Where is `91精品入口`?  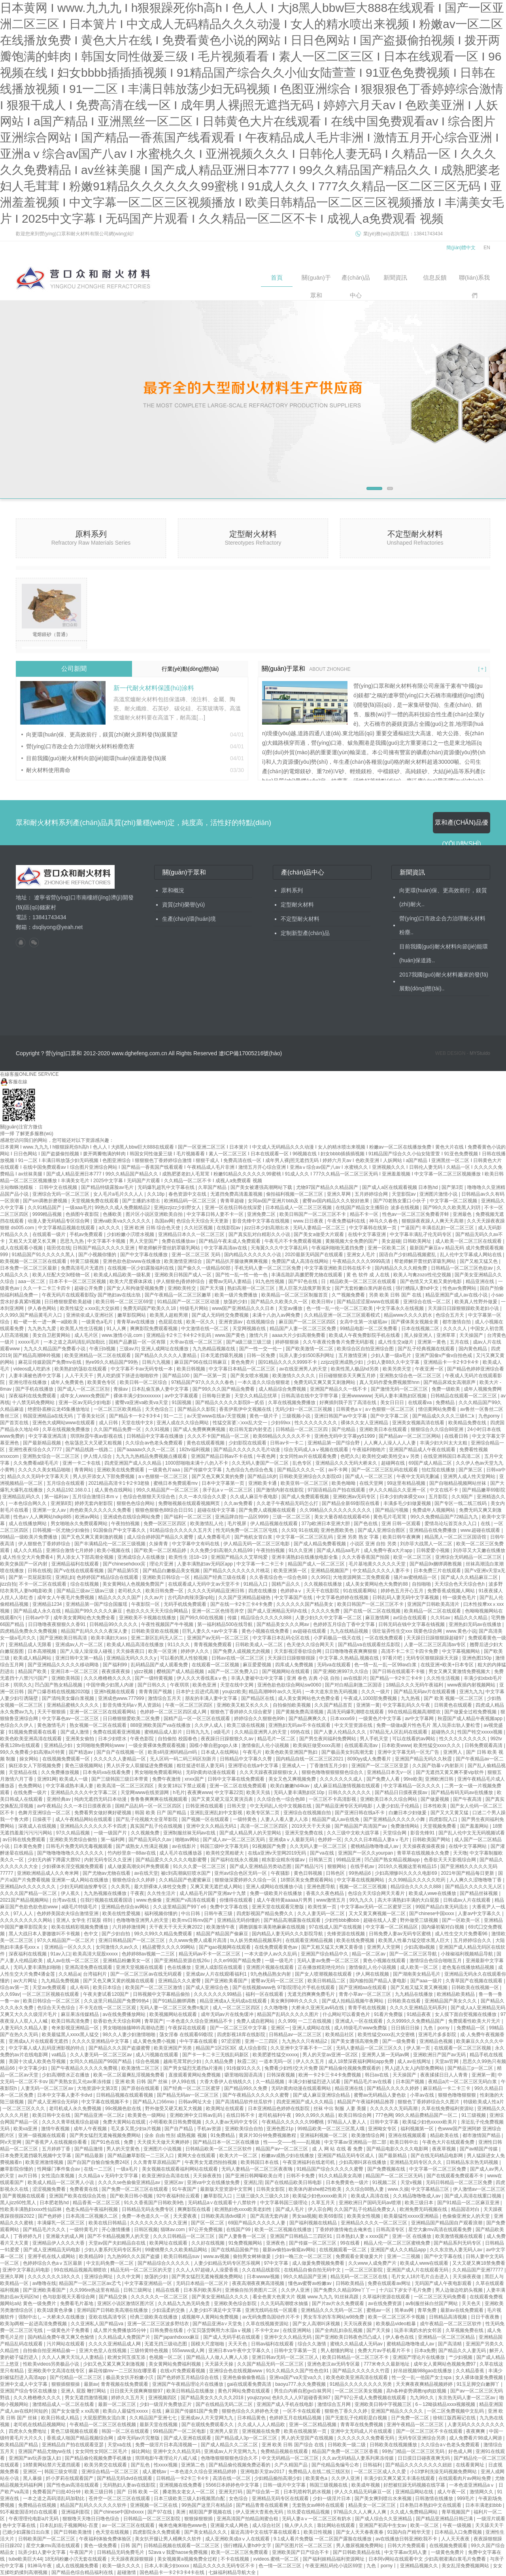 91精品入口 is located at coordinates (256, 1584).